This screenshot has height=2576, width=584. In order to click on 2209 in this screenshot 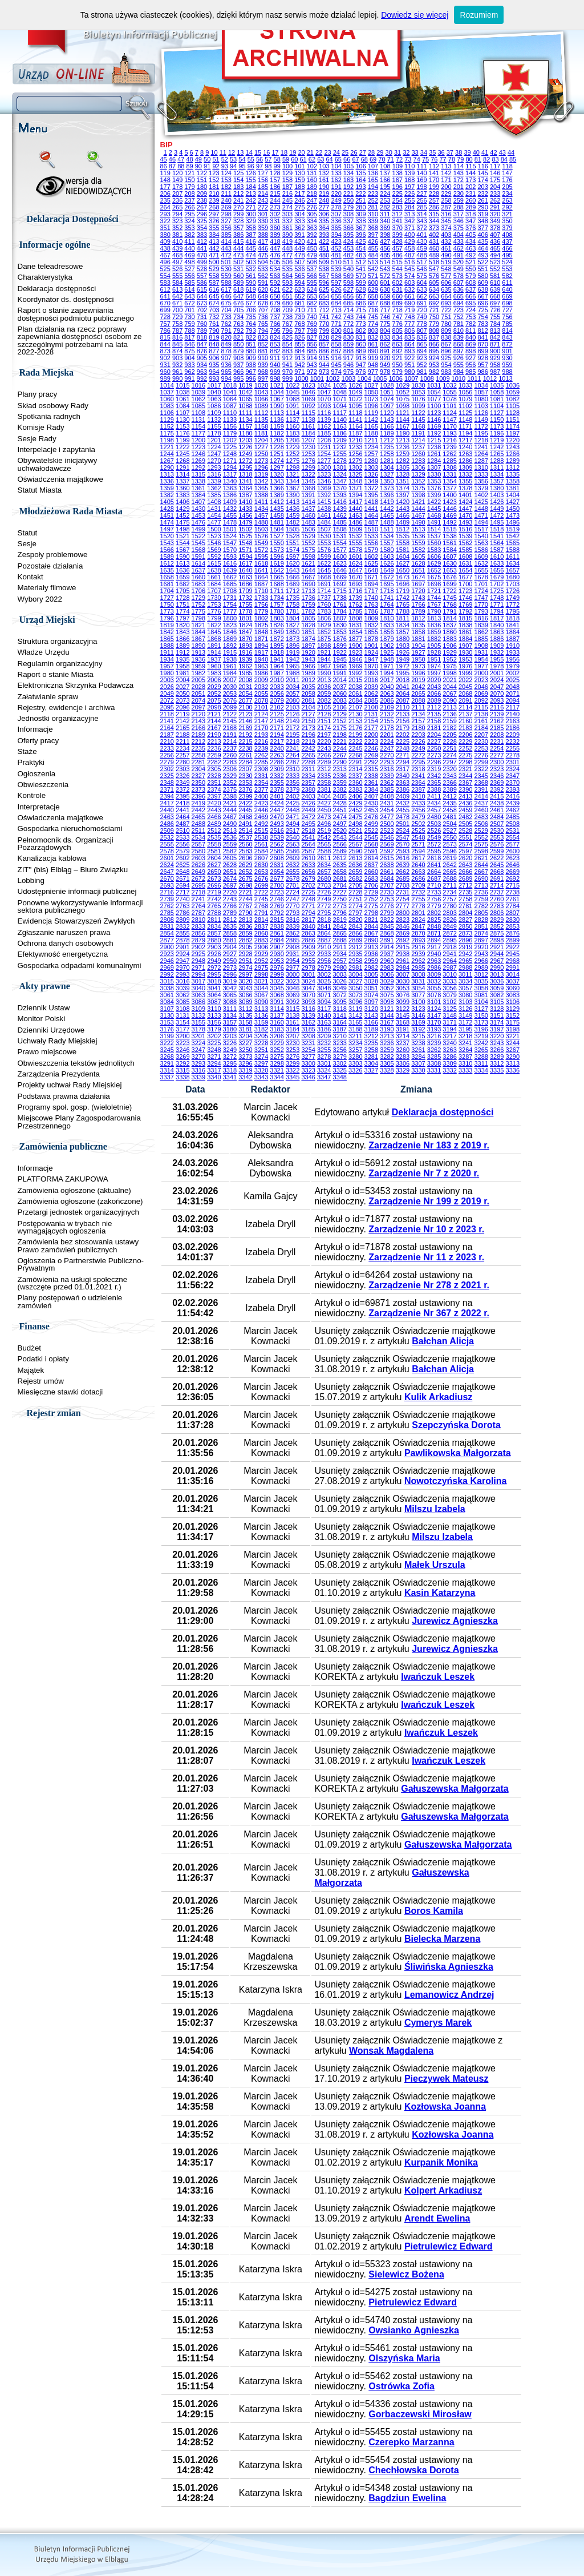, I will do `click(513, 734)`.